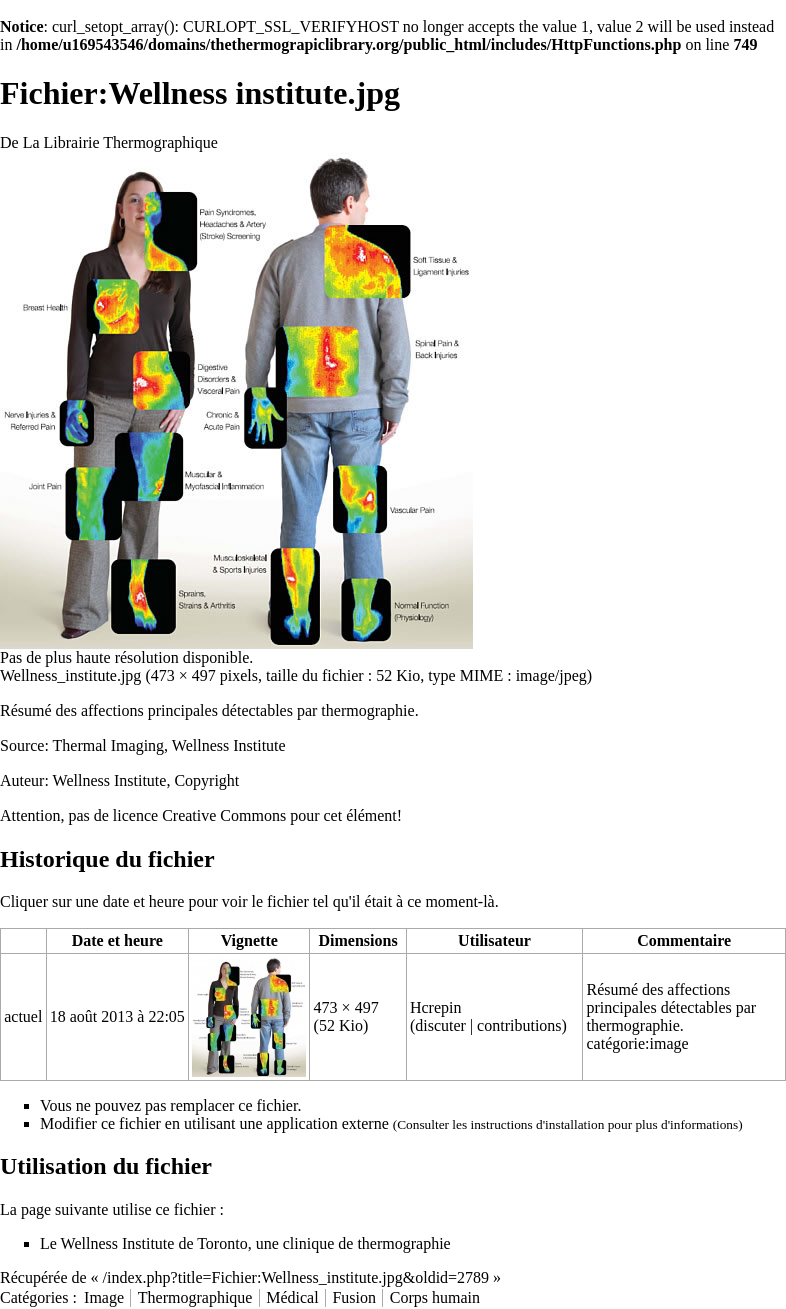 The image size is (786, 1309). What do you see at coordinates (637, 1043) in the screenshot?
I see `catégorie:image` at bounding box center [637, 1043].